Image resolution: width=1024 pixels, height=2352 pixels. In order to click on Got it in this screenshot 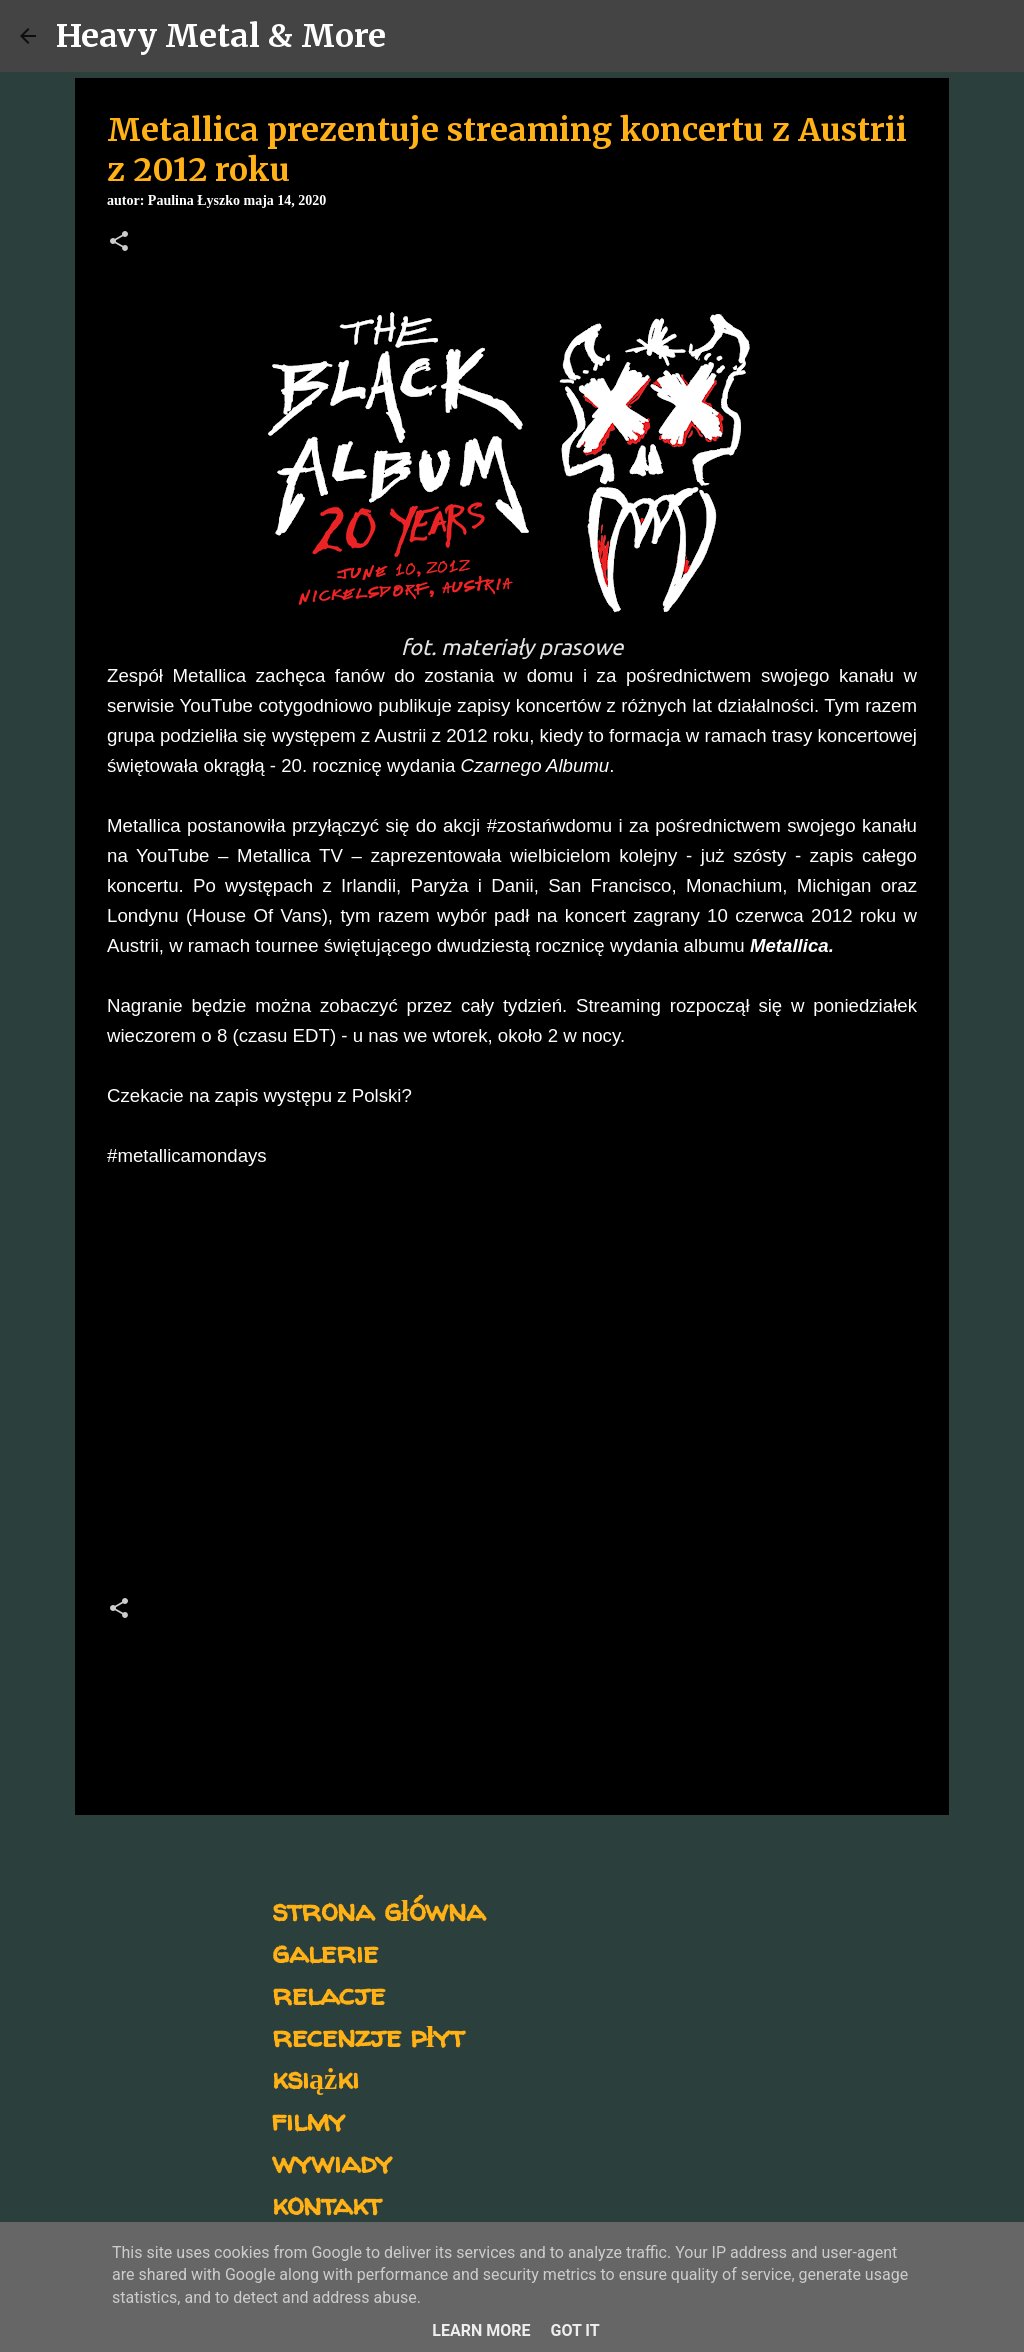, I will do `click(574, 2330)`.